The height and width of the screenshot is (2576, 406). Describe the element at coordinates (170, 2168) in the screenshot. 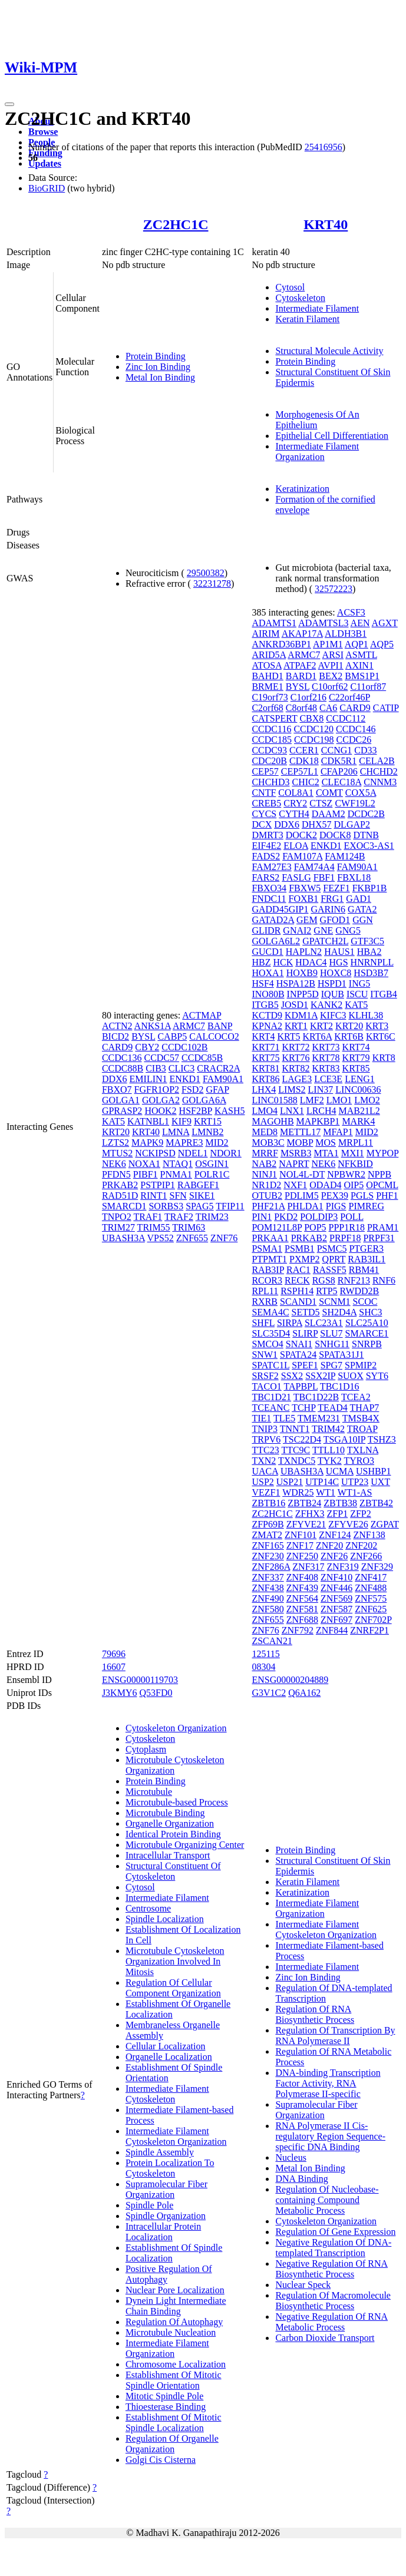

I see `Protein Localization To Cytoskeleton` at that location.